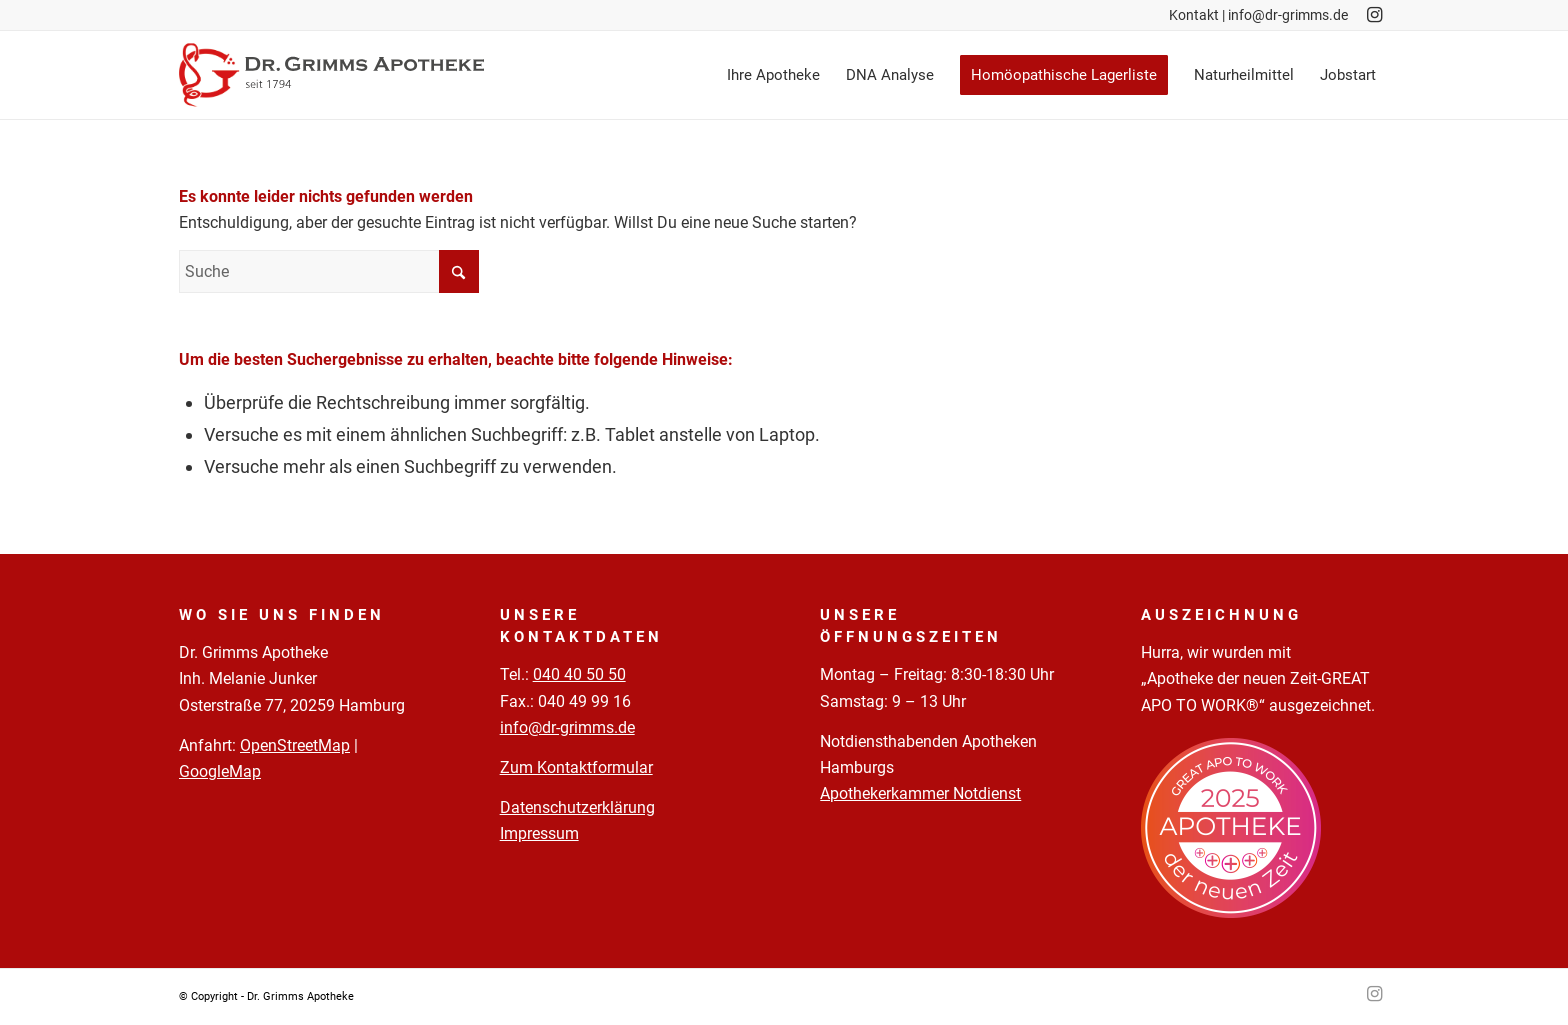 The image size is (1568, 1025). I want to click on Impressum, so click(539, 833).